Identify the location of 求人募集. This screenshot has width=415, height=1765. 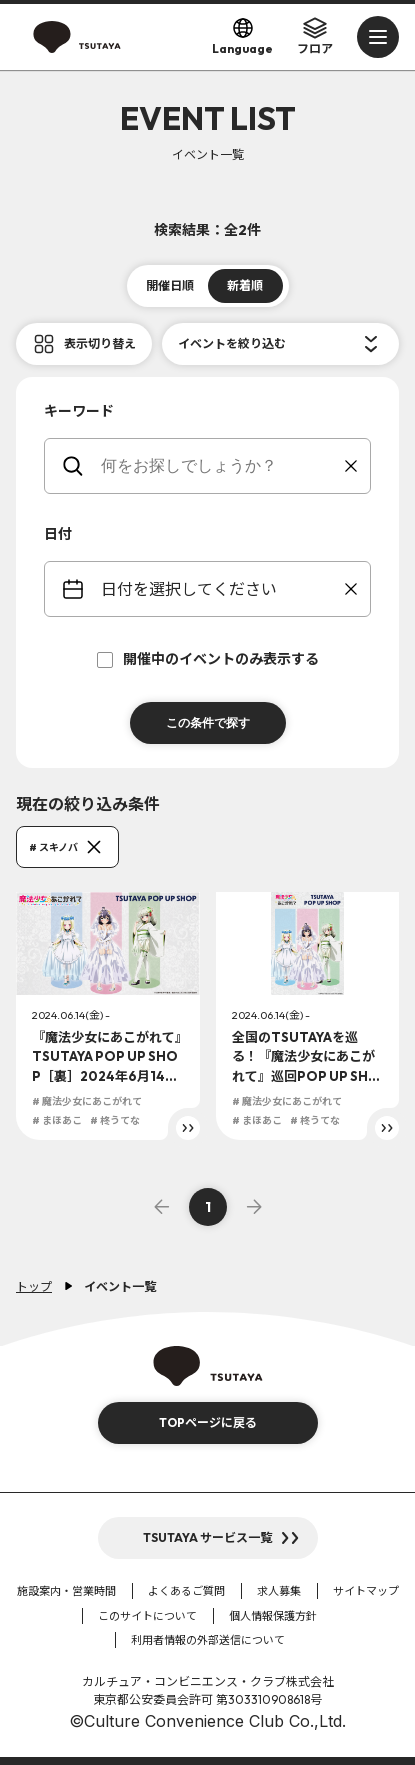
(279, 1591).